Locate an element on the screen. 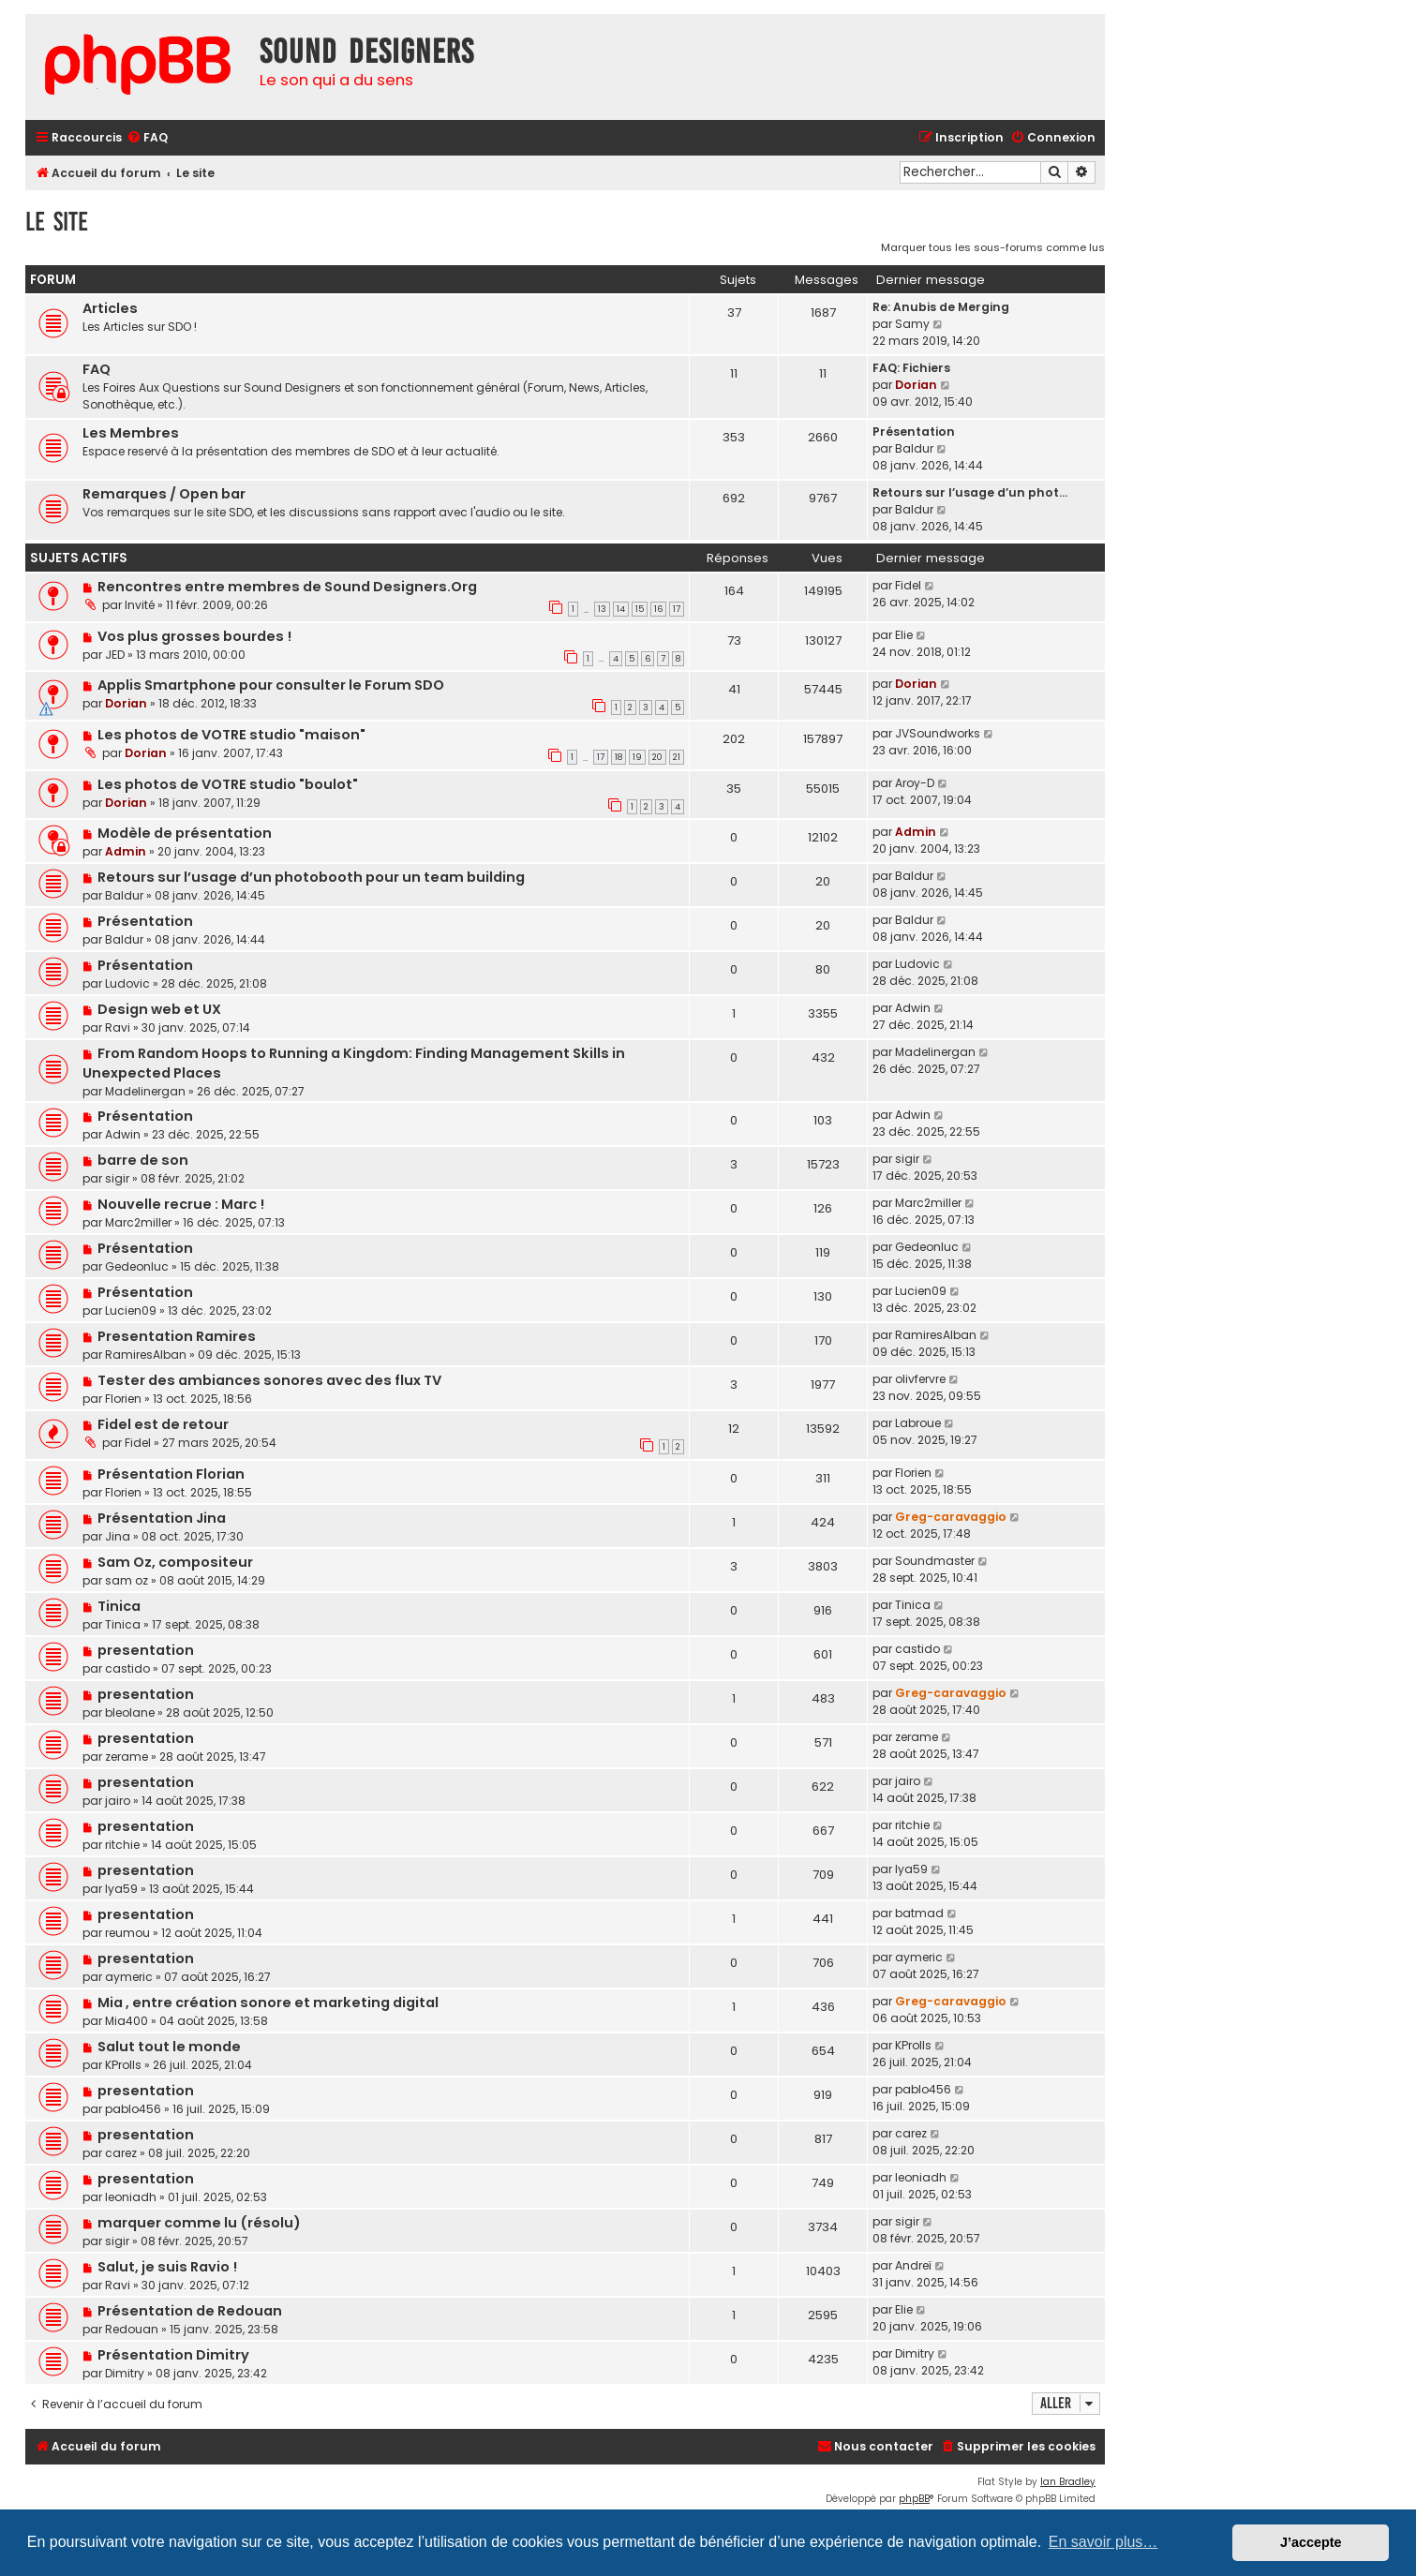 The width and height of the screenshot is (1416, 2576). Dimitry is located at coordinates (124, 2373).